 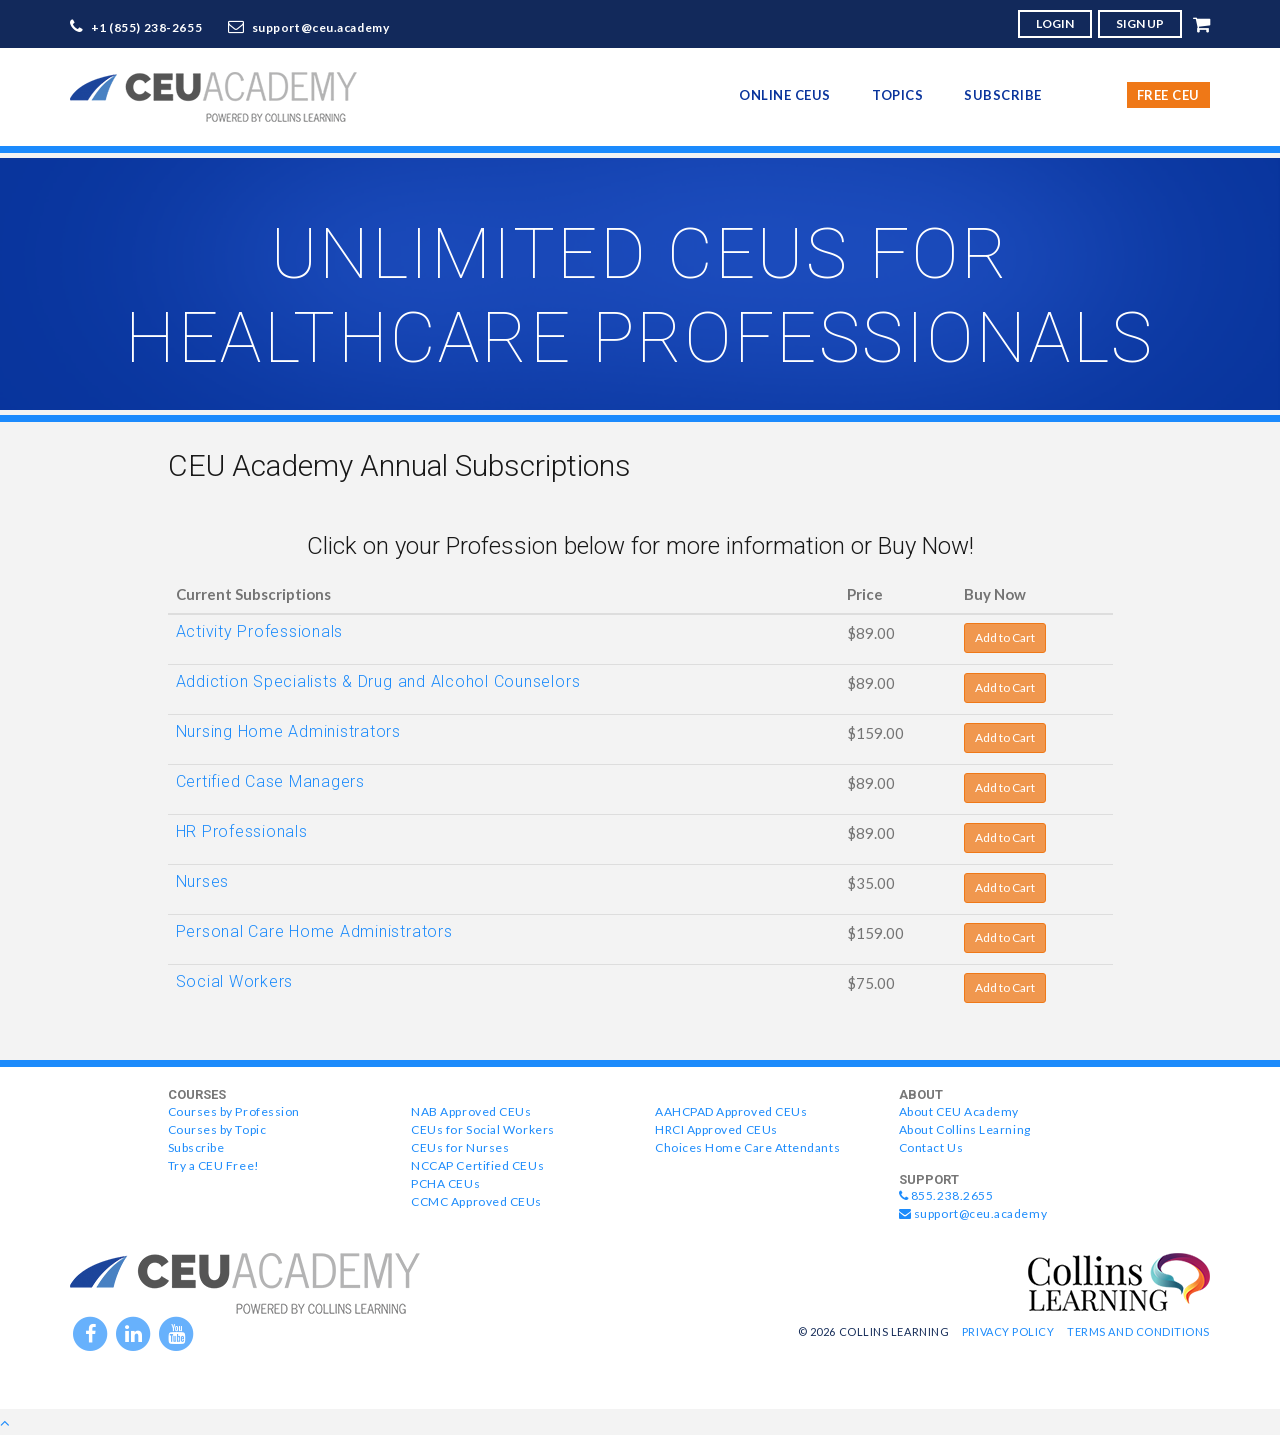 What do you see at coordinates (785, 95) in the screenshot?
I see `online CEUs` at bounding box center [785, 95].